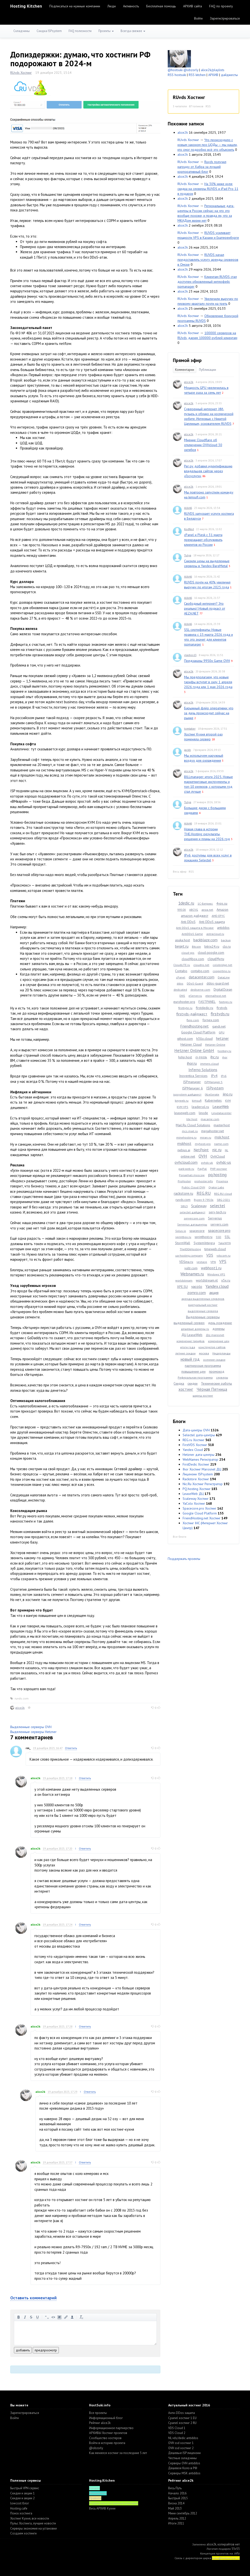 This screenshot has width=250, height=2576. Describe the element at coordinates (106, 31) in the screenshot. I see `Проекты` at that location.